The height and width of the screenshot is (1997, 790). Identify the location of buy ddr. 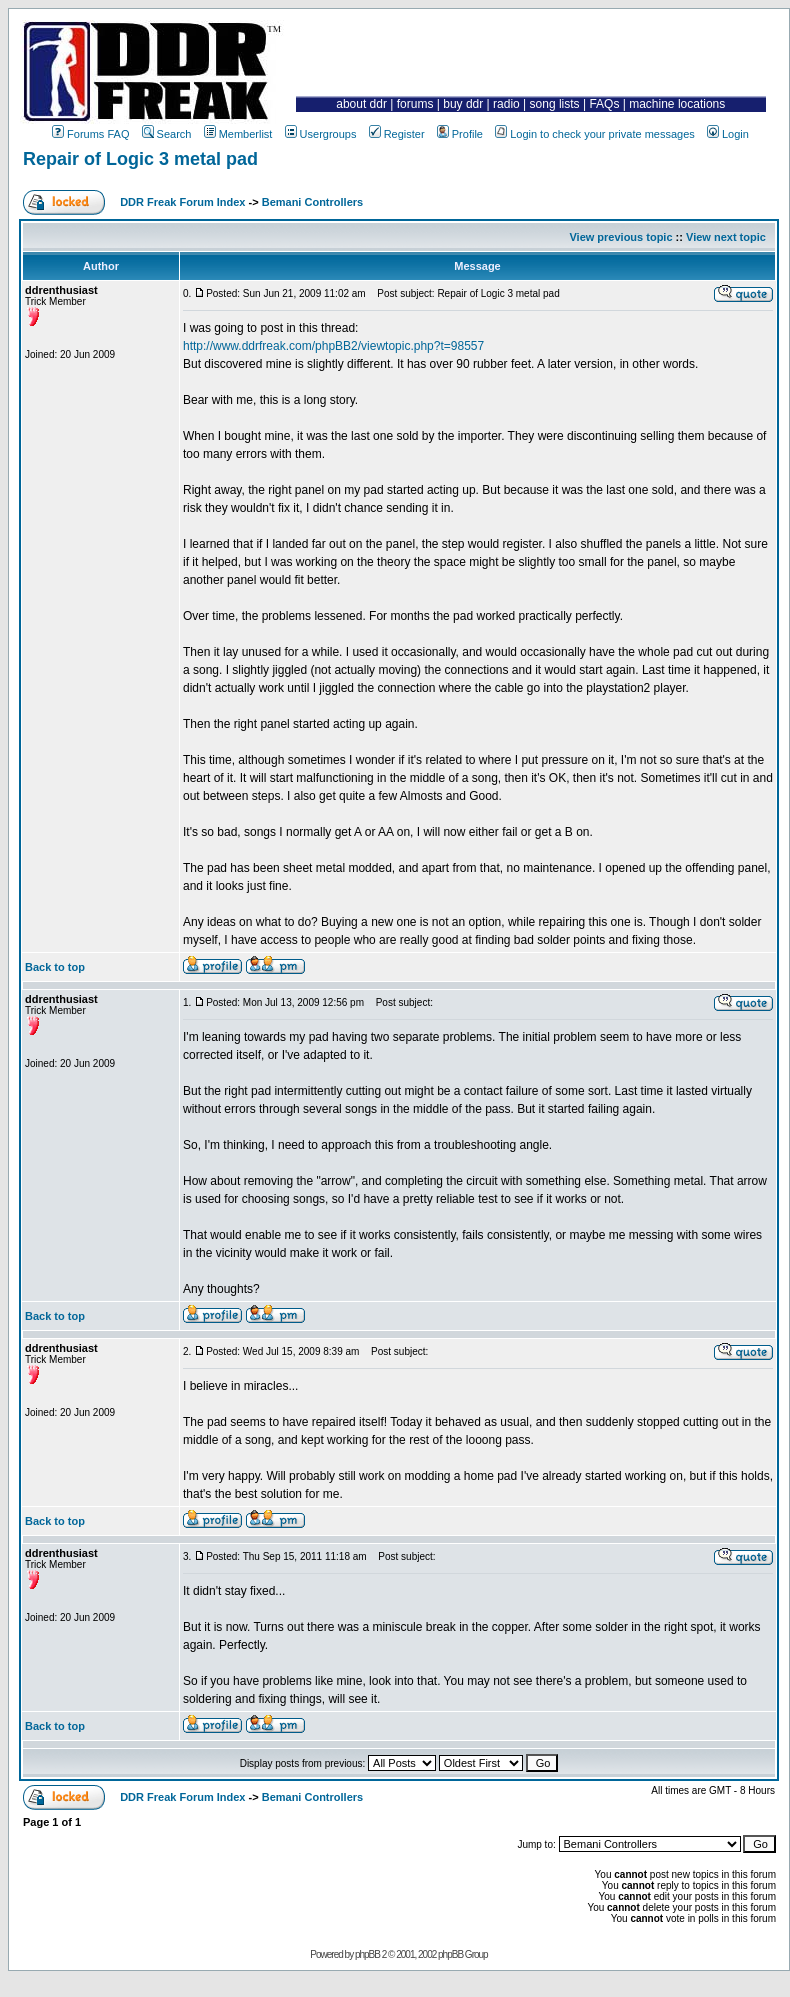
(463, 104).